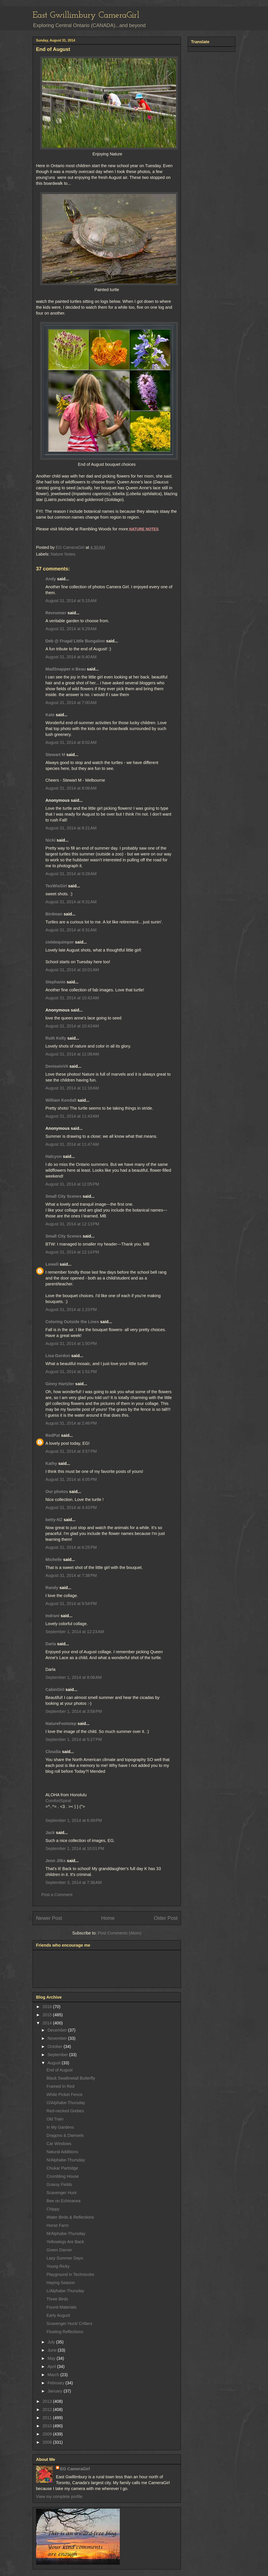 Image resolution: width=268 pixels, height=2576 pixels. What do you see at coordinates (53, 1559) in the screenshot?
I see `Michelle` at bounding box center [53, 1559].